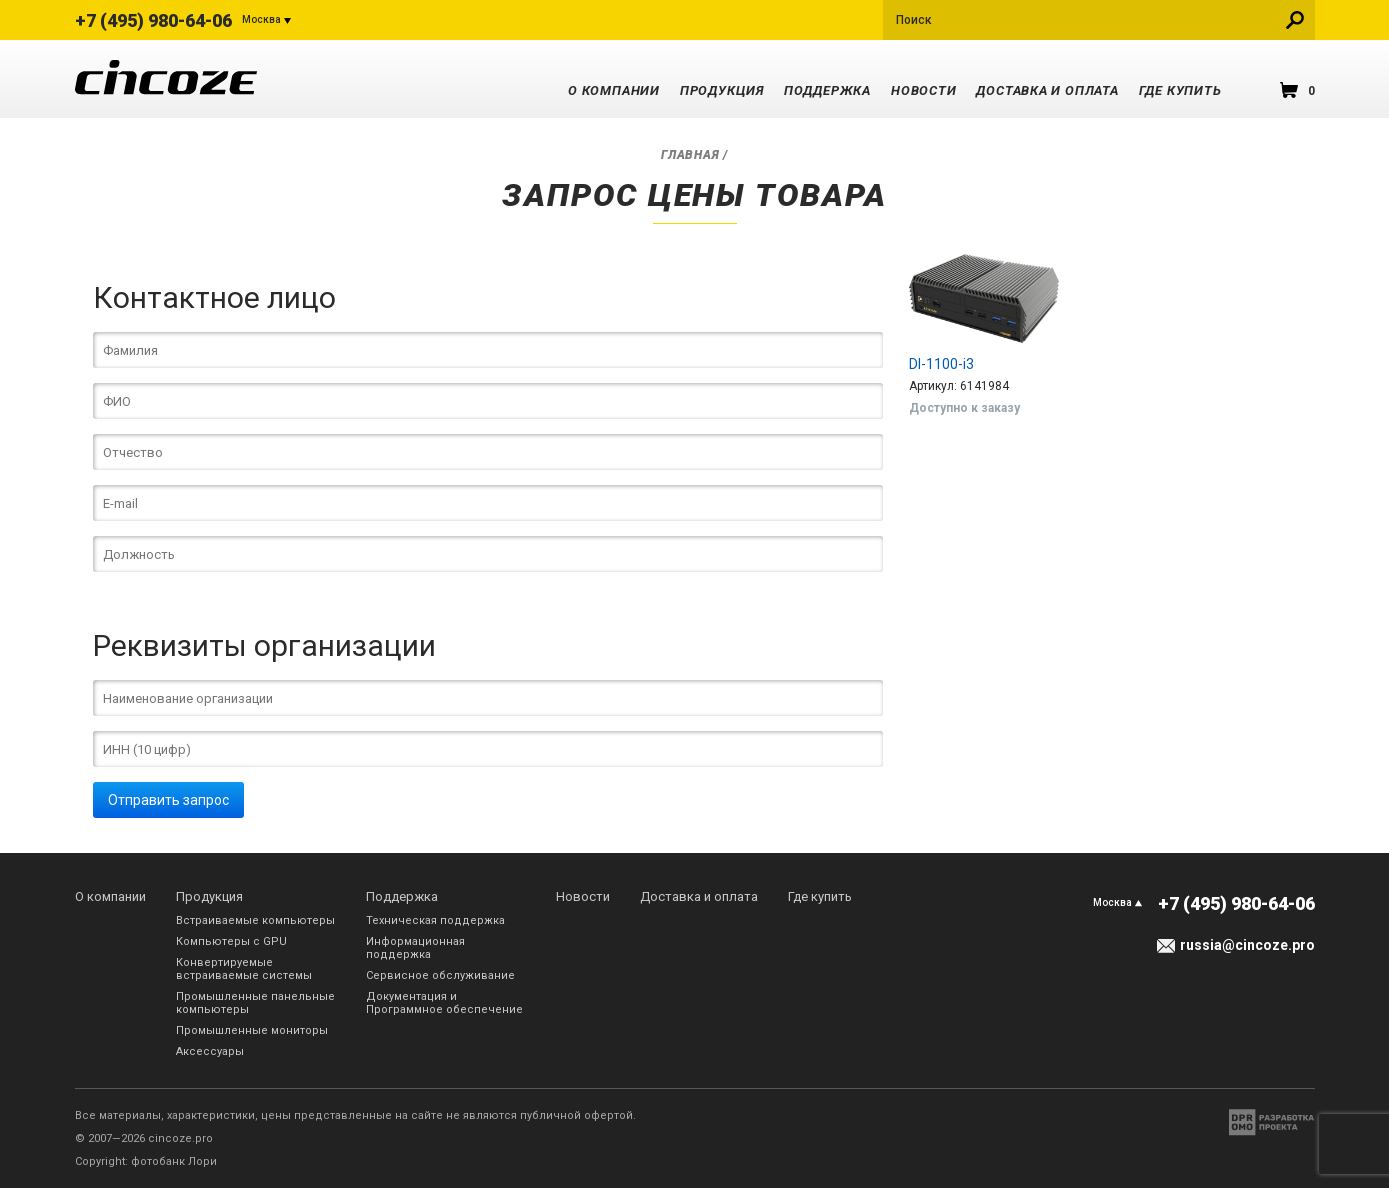  I want to click on Аксессуары, so click(210, 1051).